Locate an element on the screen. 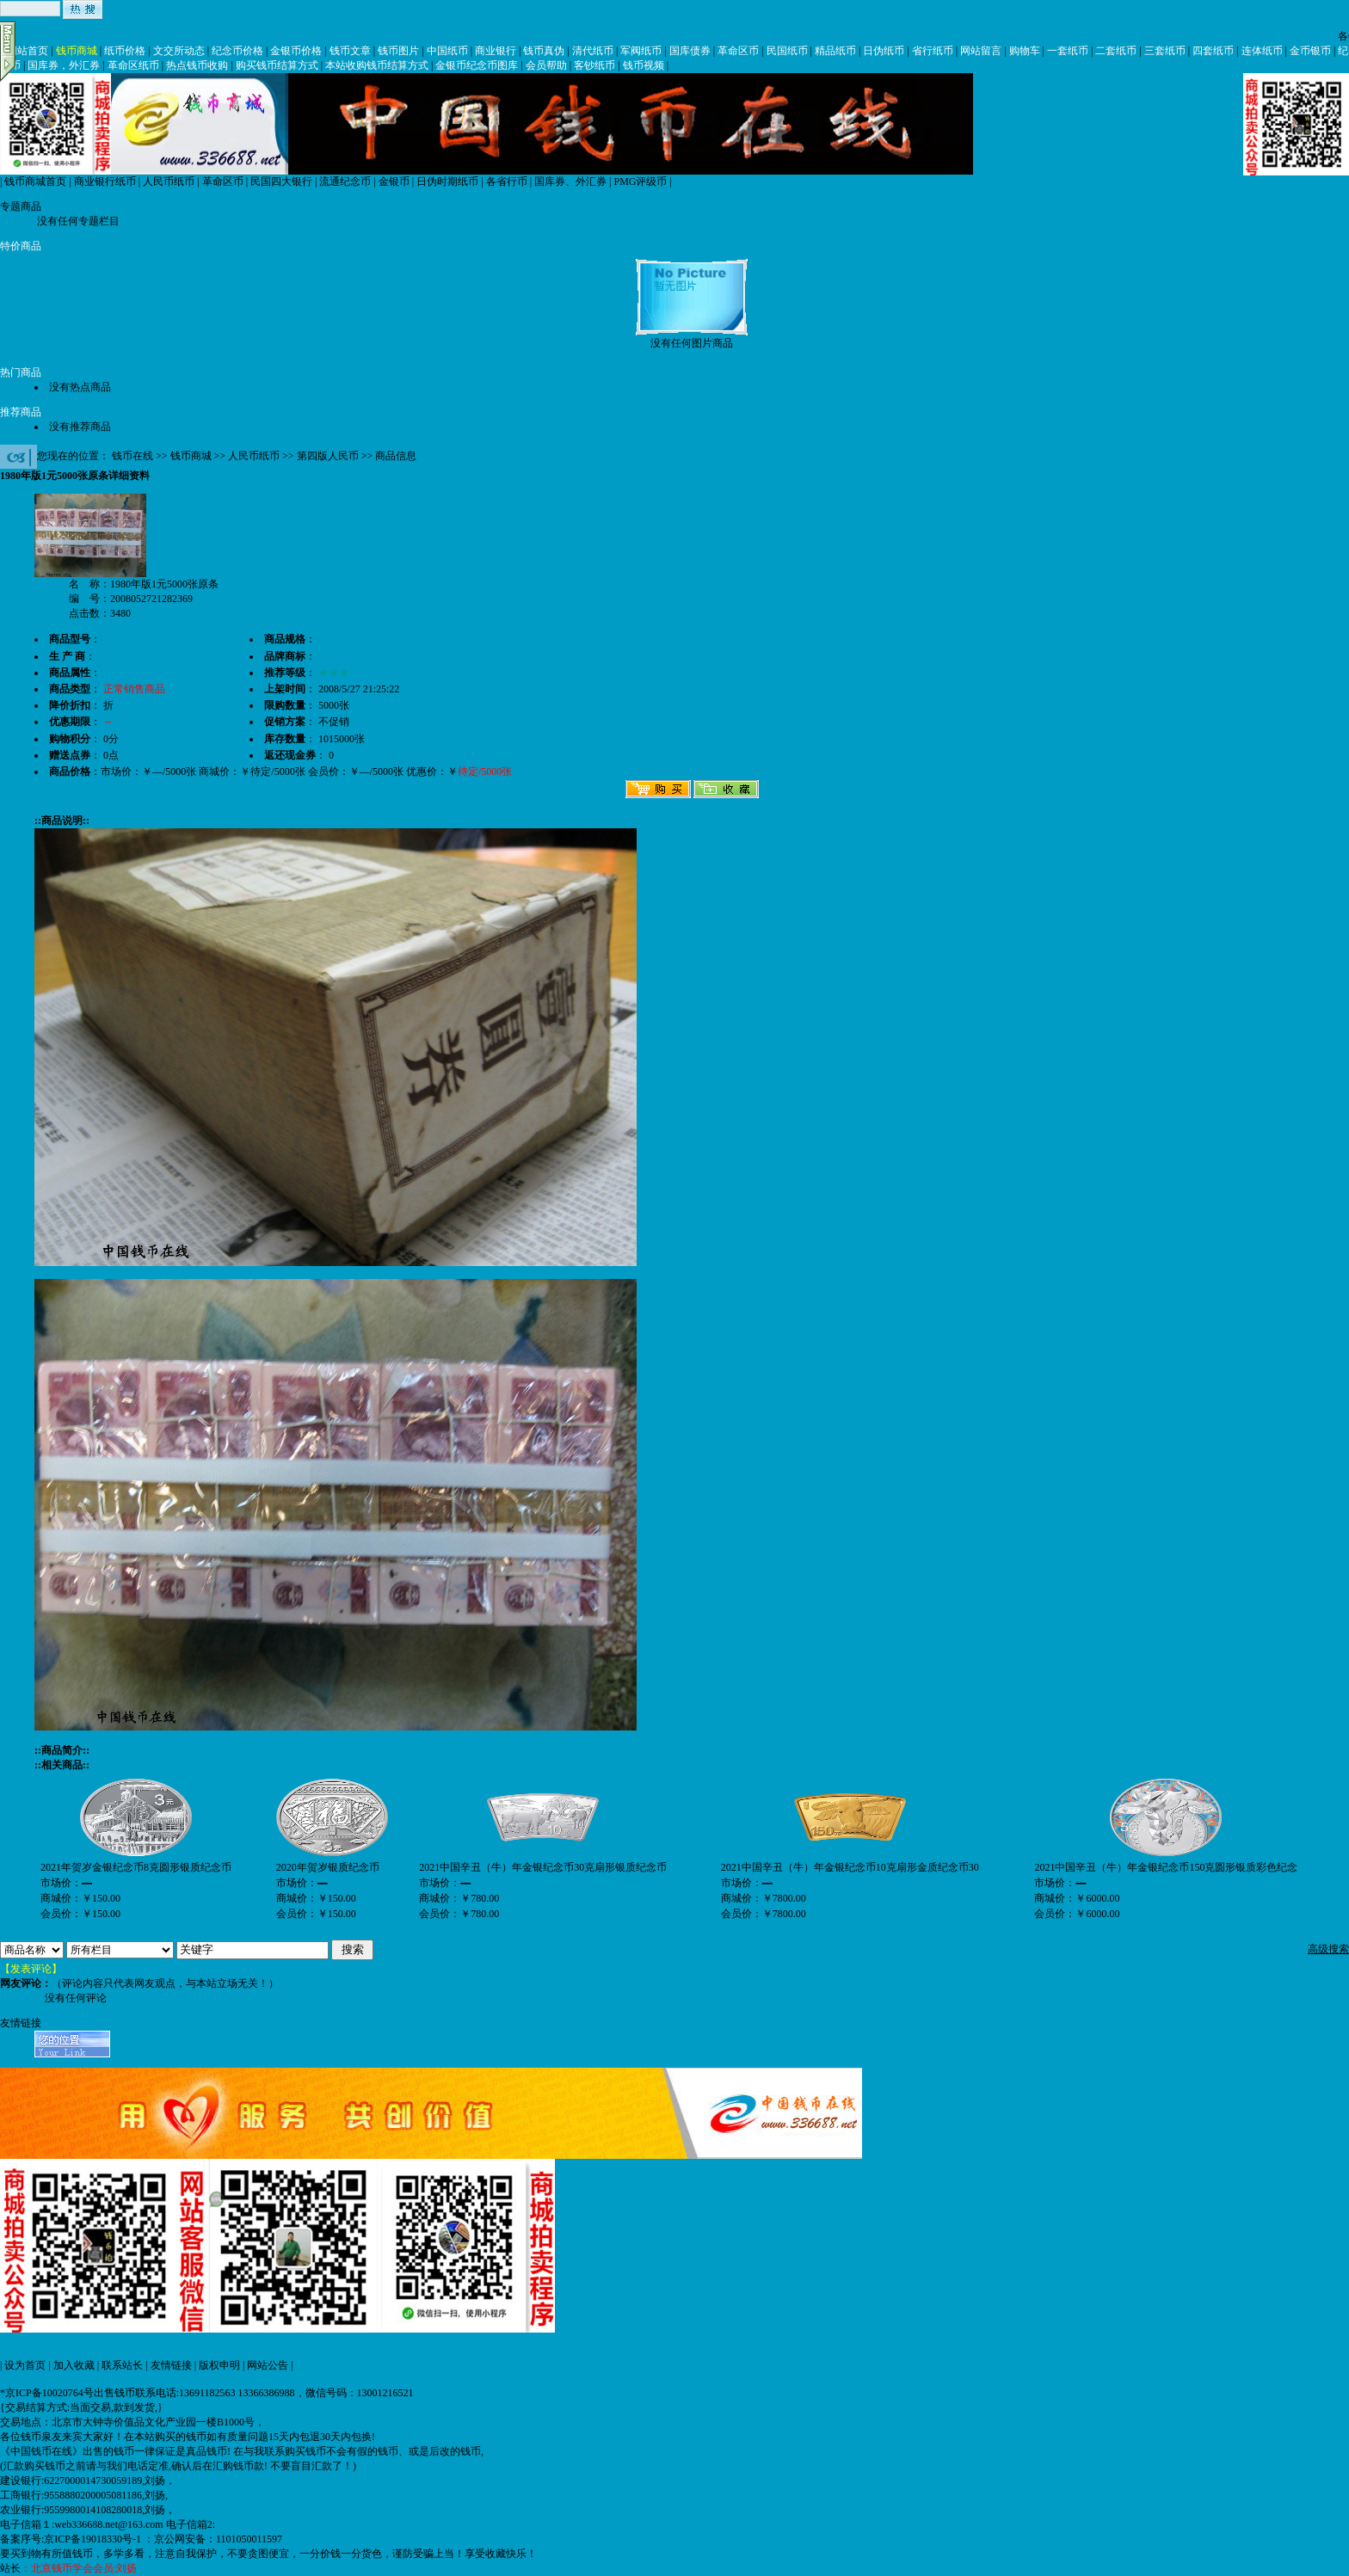 This screenshot has width=1349, height=2576. 钱币商城首页 is located at coordinates (35, 181).